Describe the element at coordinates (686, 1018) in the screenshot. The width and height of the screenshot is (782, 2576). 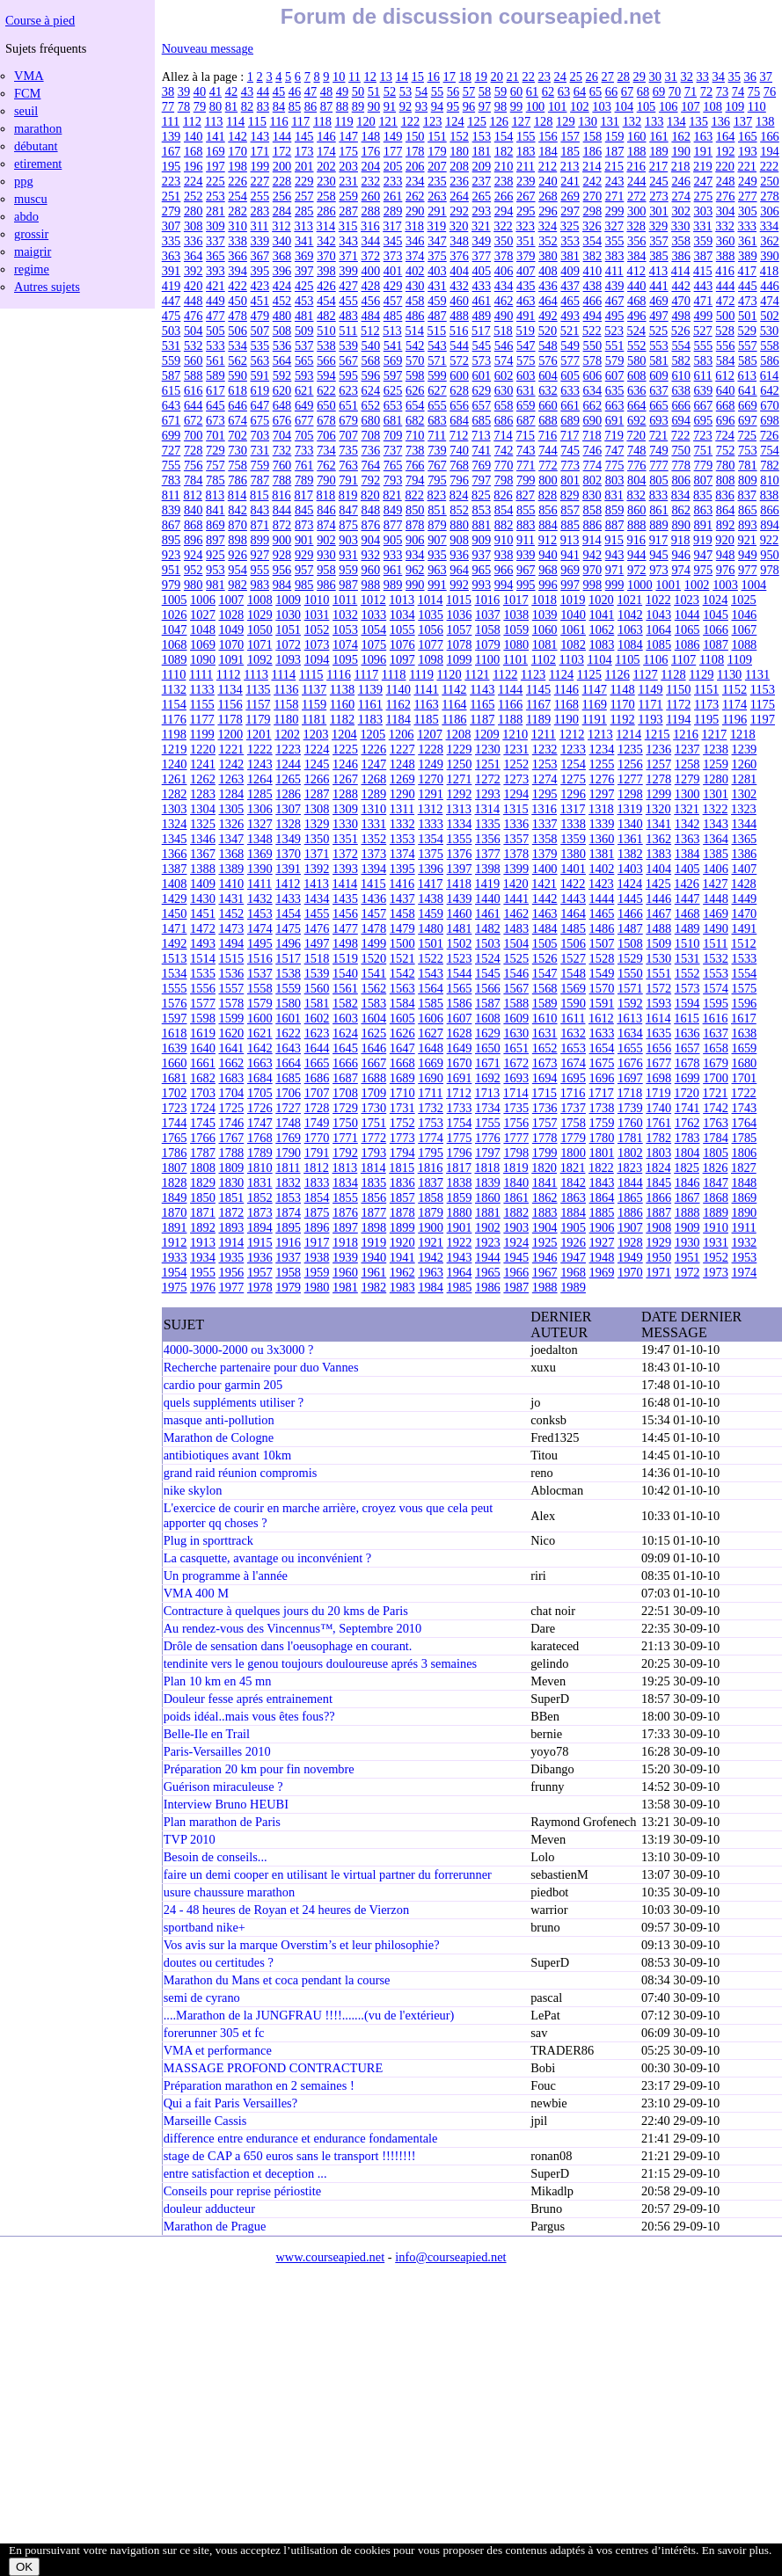
I see `1615` at that location.